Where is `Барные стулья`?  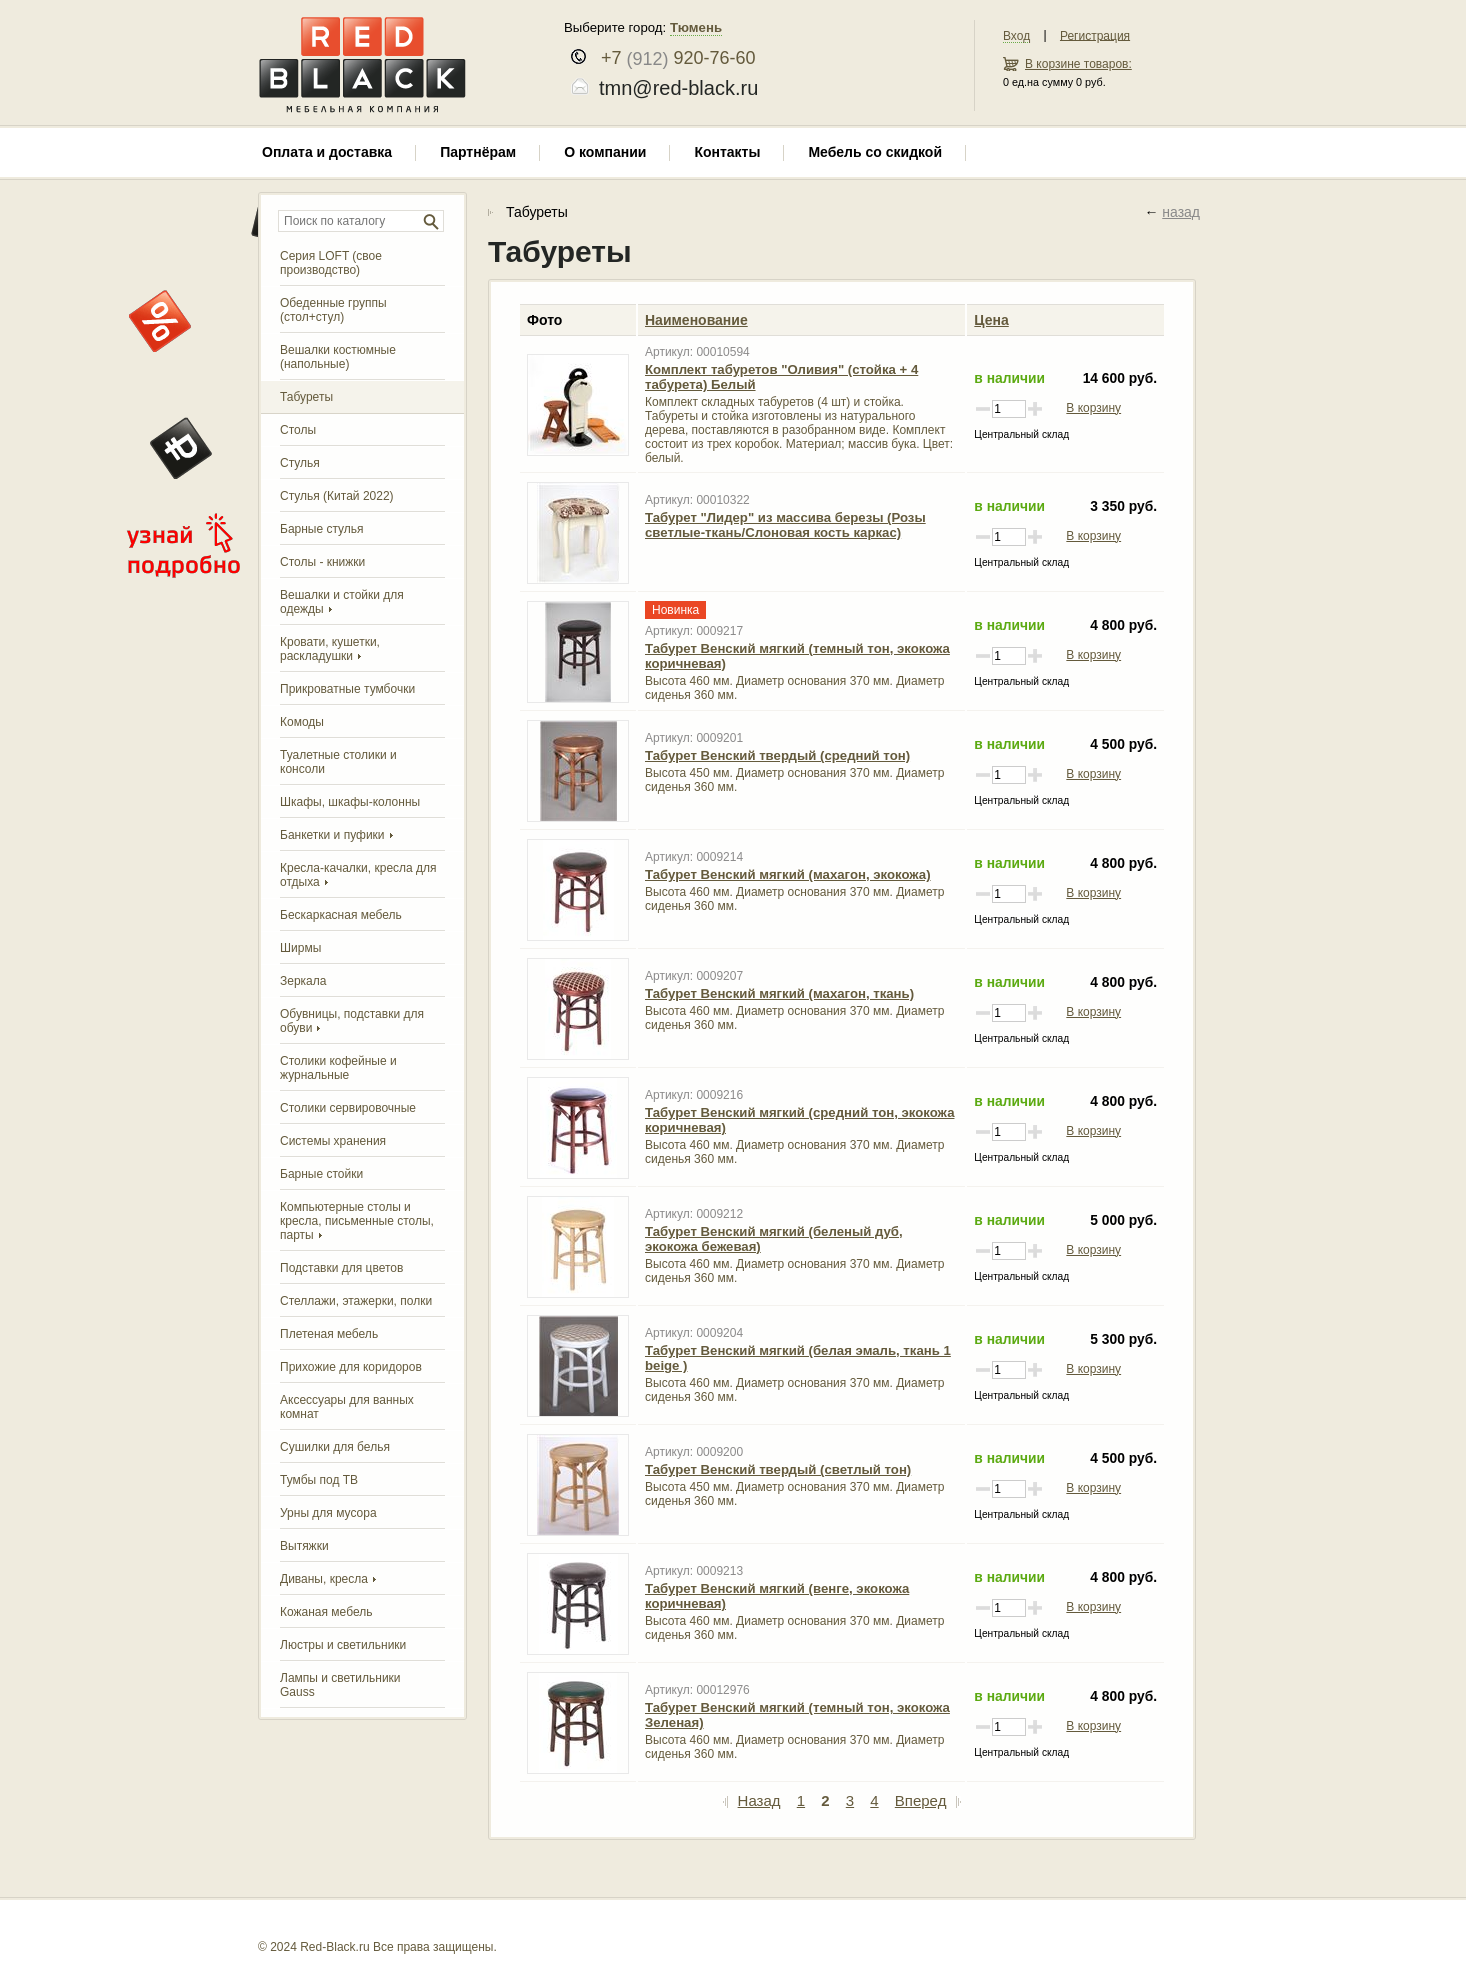 Барные стулья is located at coordinates (322, 529).